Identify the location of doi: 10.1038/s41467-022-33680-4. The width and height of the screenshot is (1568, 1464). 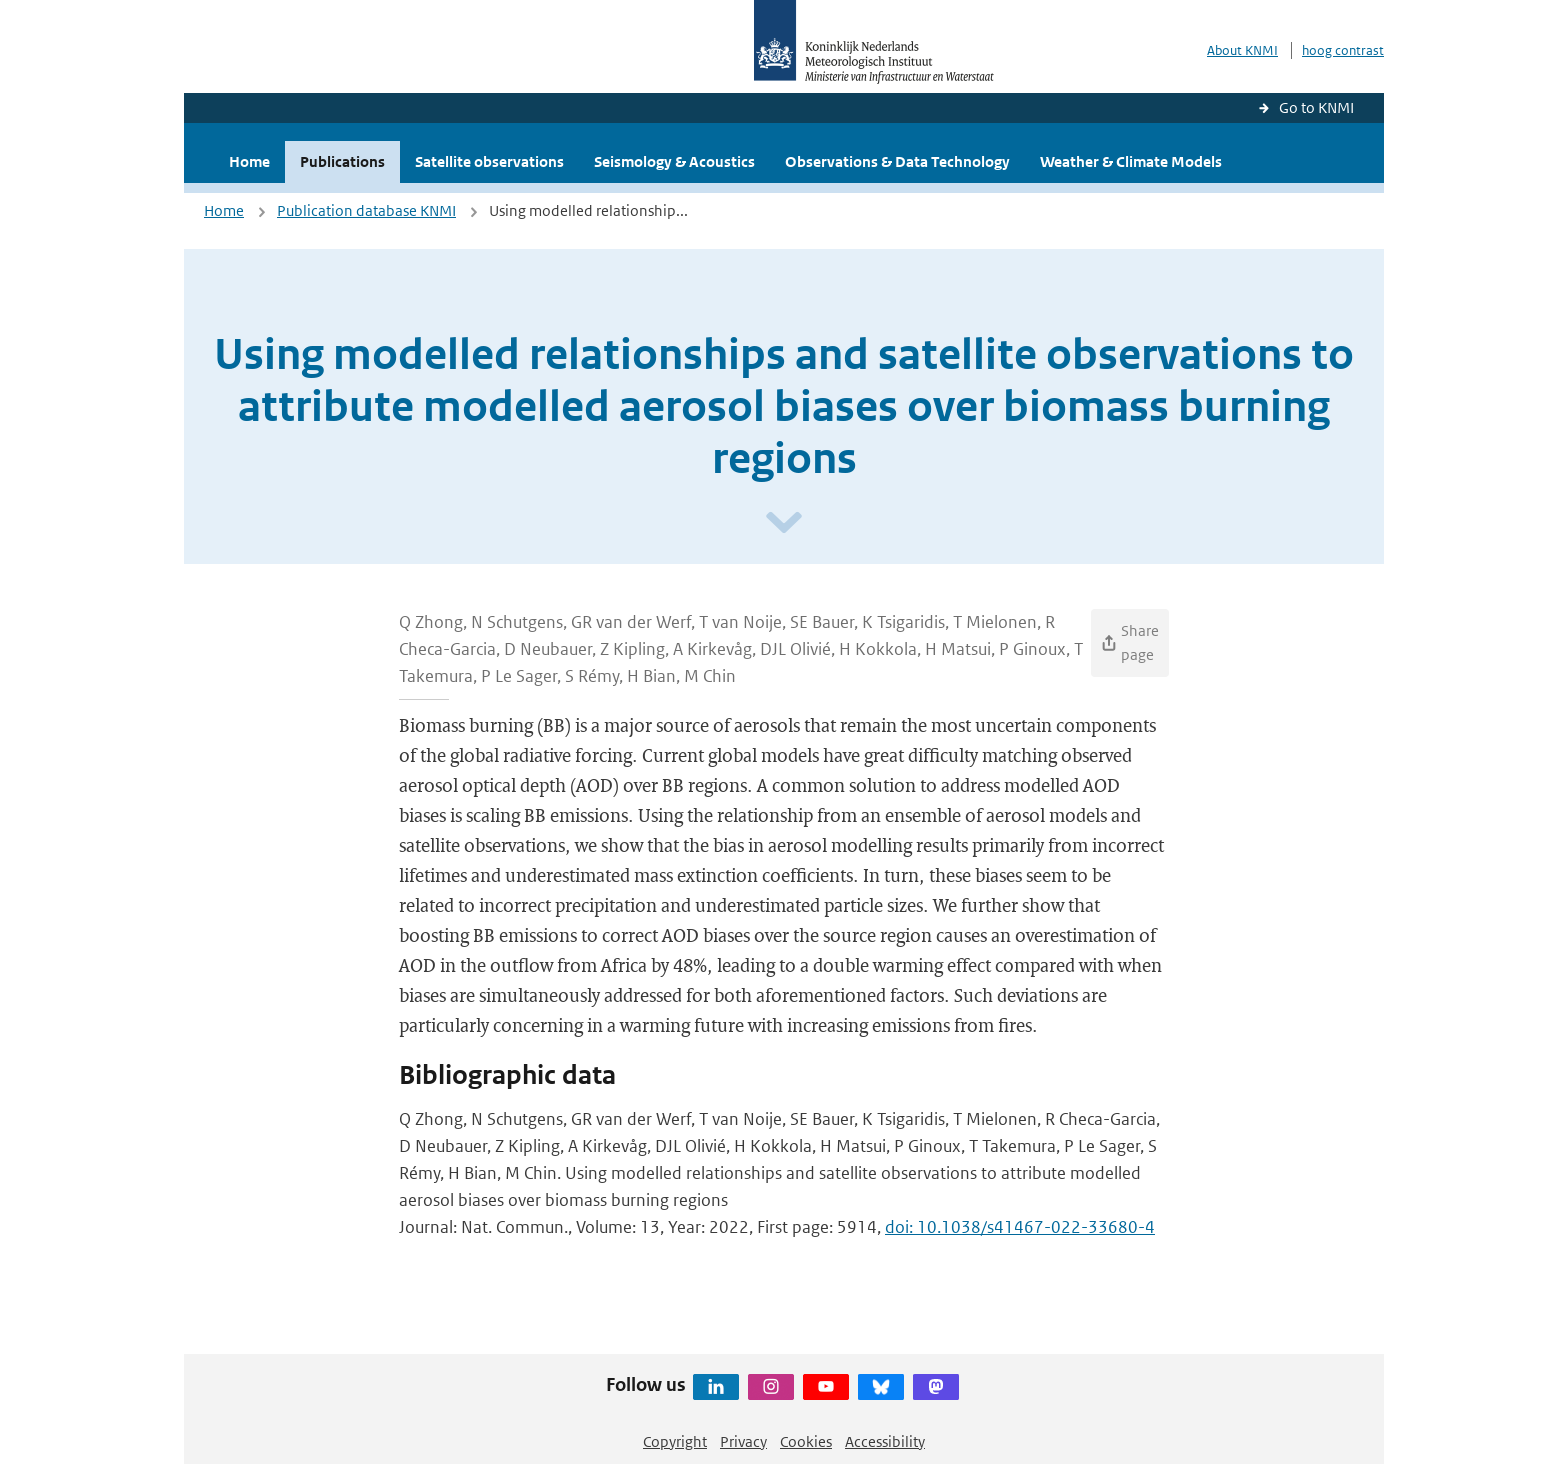
(1020, 1227).